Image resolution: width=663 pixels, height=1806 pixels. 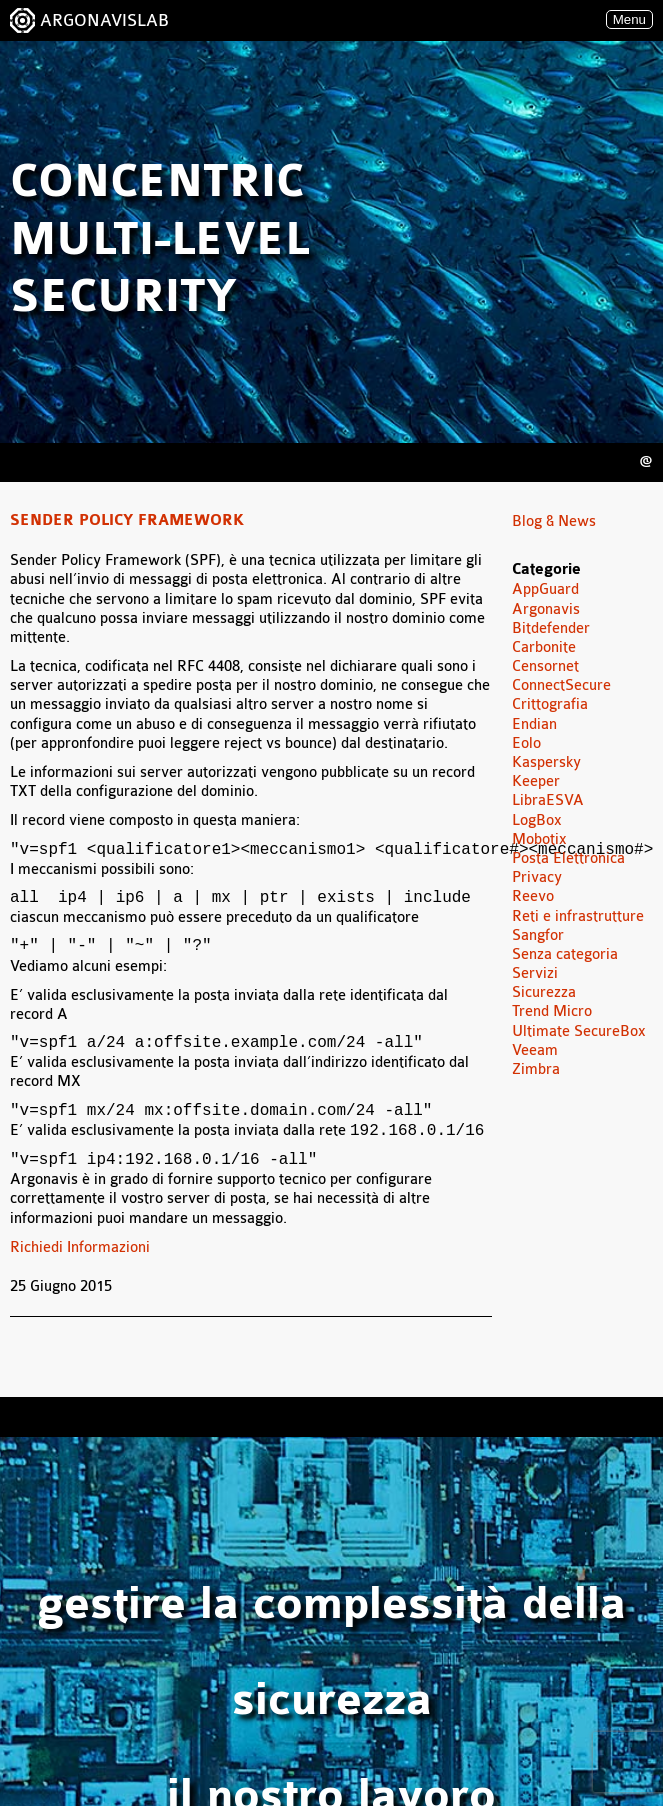 What do you see at coordinates (568, 858) in the screenshot?
I see `Posta Elettronica` at bounding box center [568, 858].